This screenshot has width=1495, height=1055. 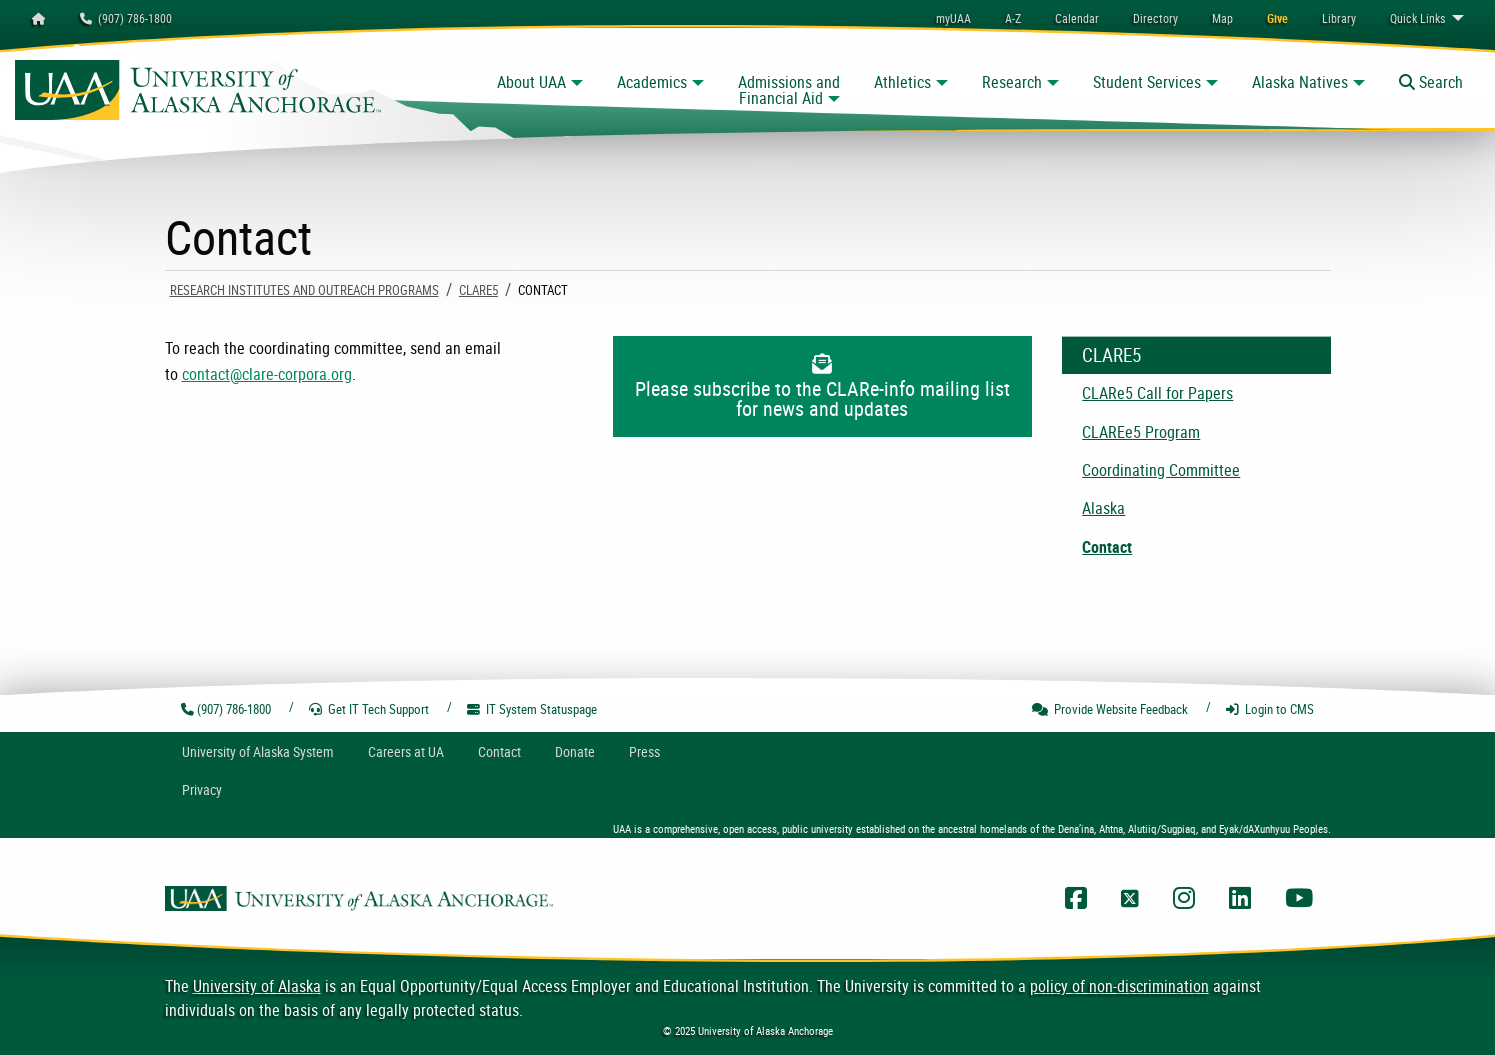 What do you see at coordinates (531, 82) in the screenshot?
I see `About UAA [button]` at bounding box center [531, 82].